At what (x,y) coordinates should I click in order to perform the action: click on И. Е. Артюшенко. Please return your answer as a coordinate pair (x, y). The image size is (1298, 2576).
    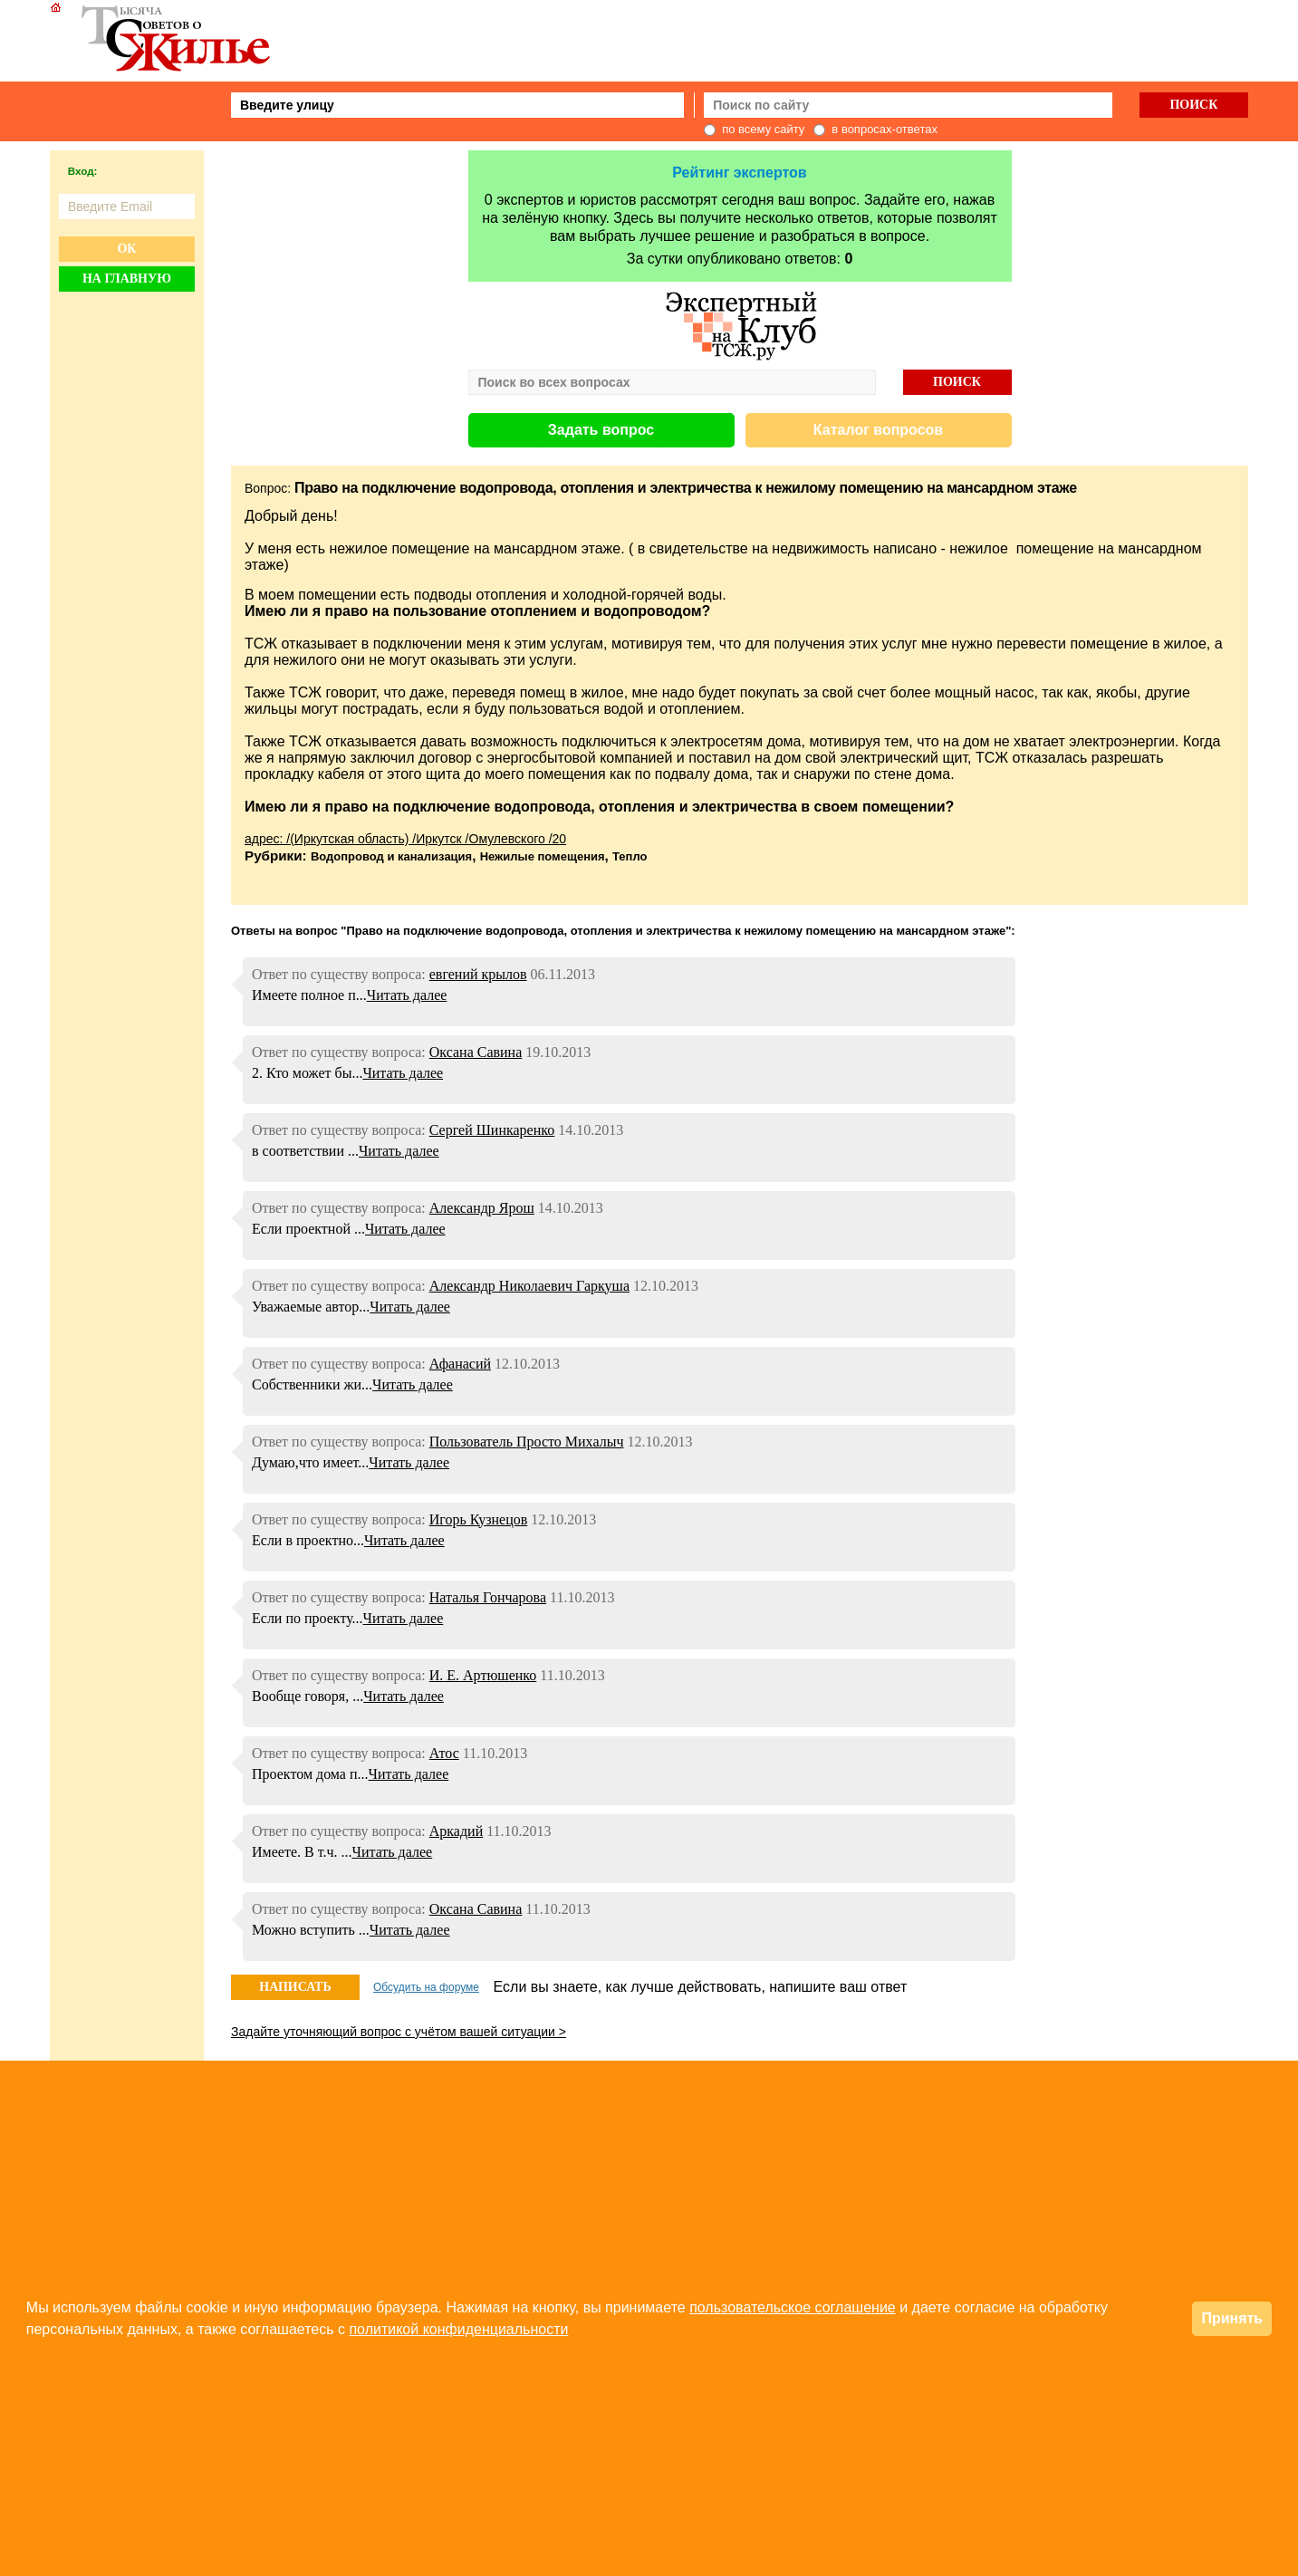
    Looking at the image, I should click on (483, 1675).